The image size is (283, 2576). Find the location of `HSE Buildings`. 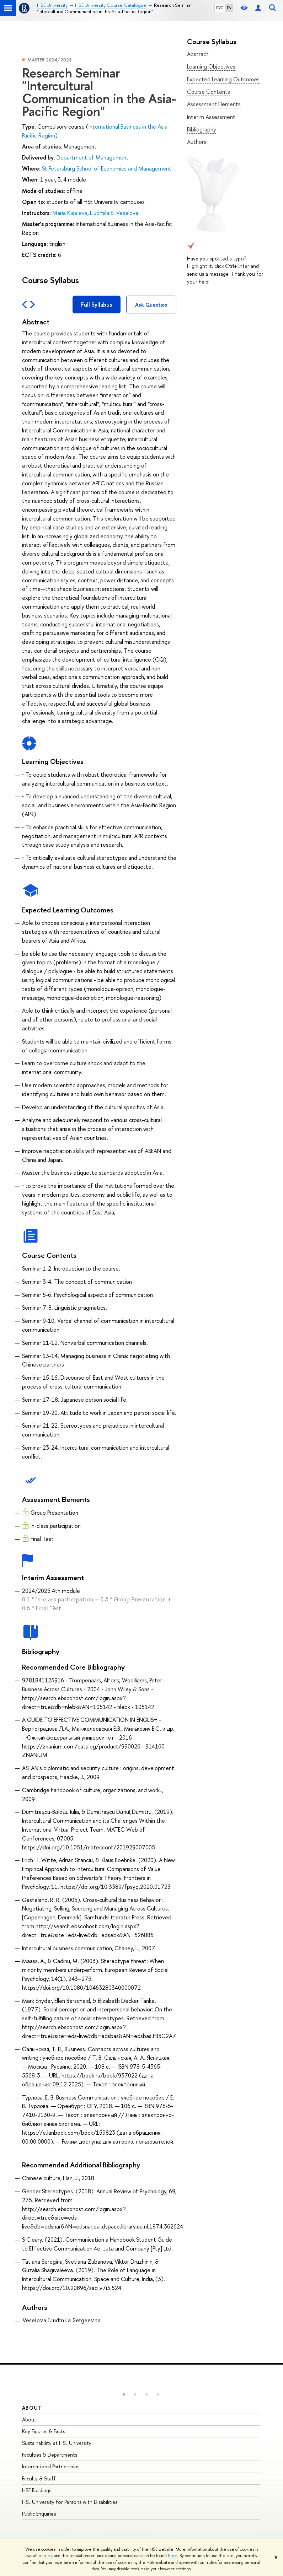

HSE Buildings is located at coordinates (36, 2490).